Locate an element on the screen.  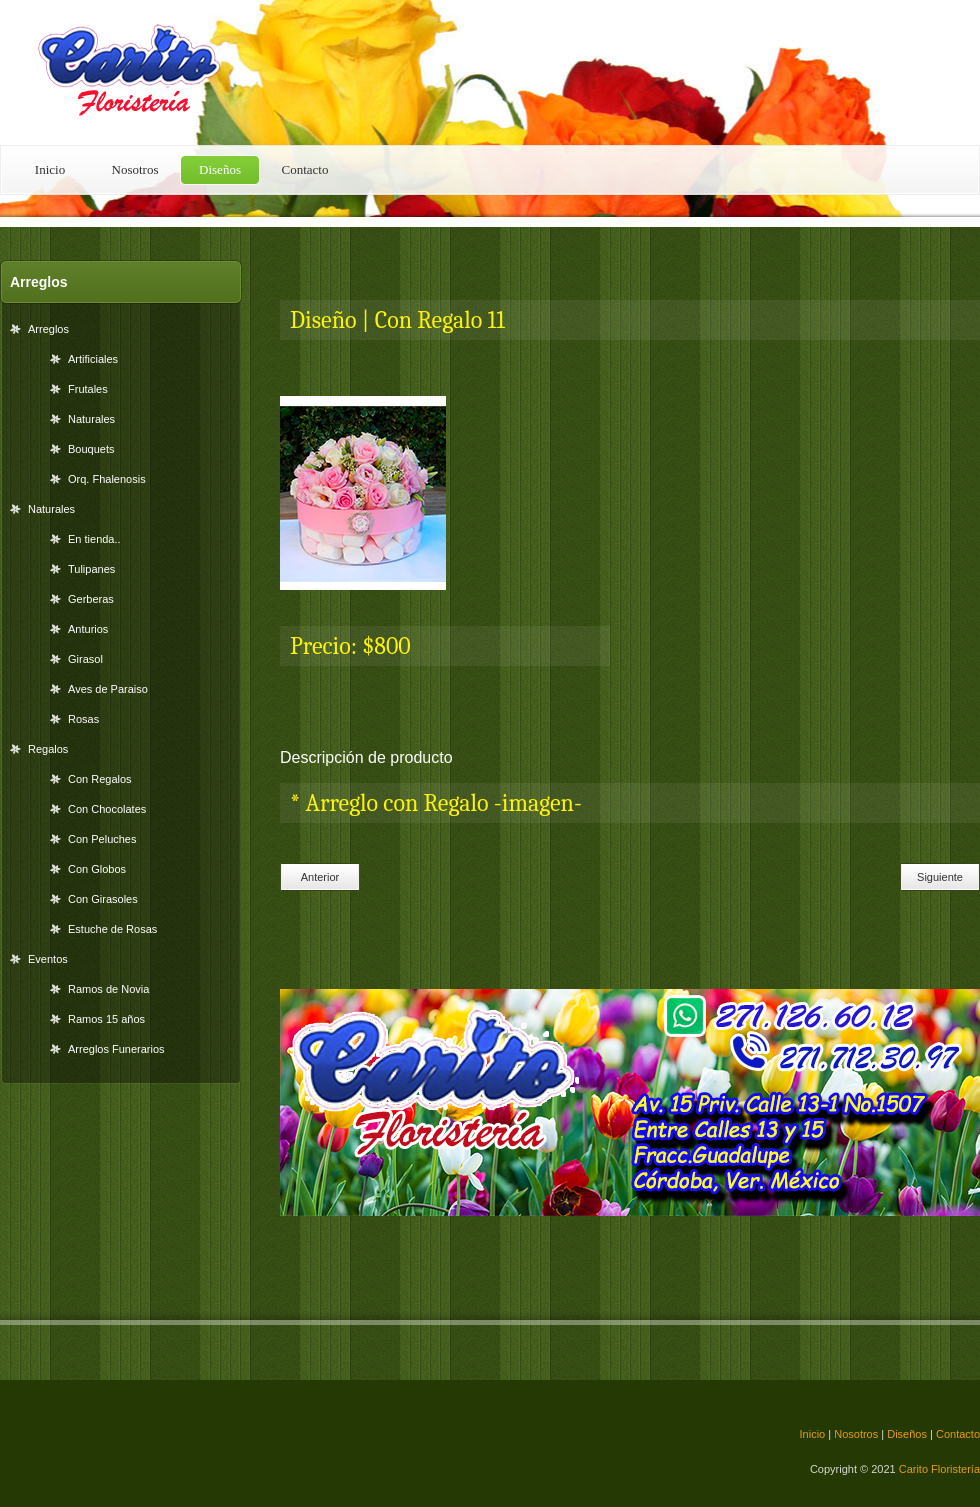
Con Chocolates is located at coordinates (107, 809).